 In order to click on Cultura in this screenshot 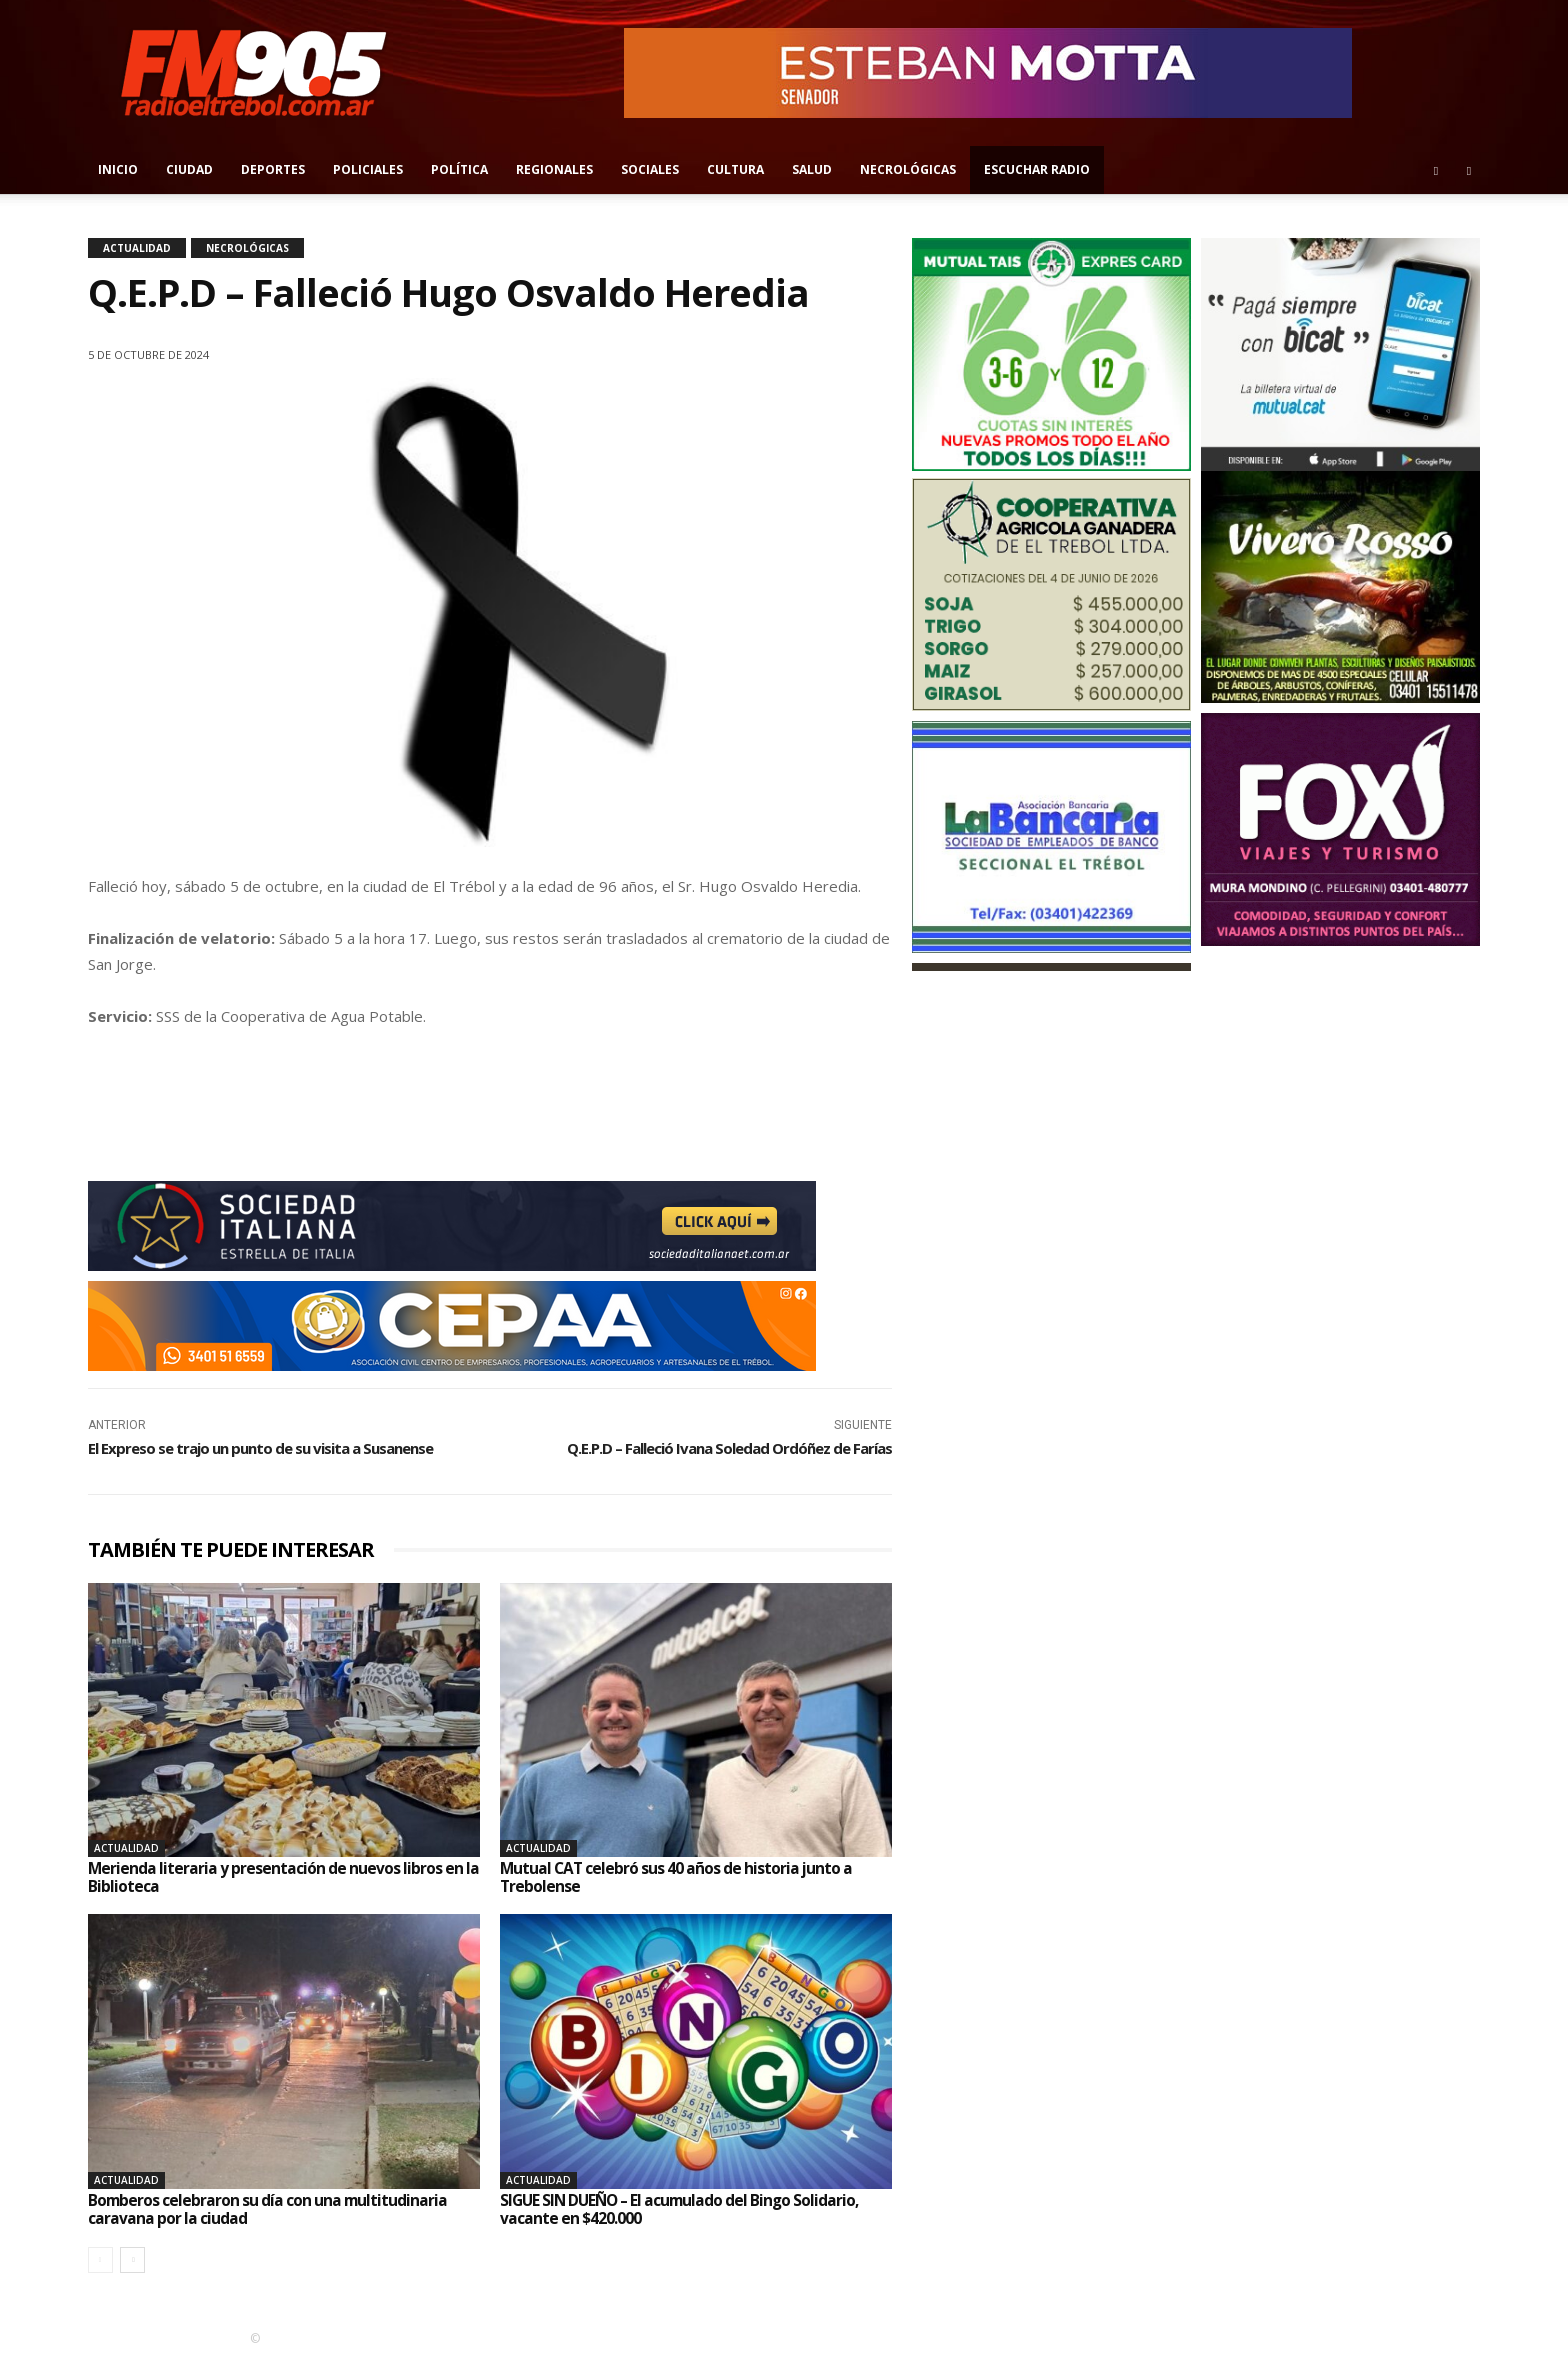, I will do `click(735, 169)`.